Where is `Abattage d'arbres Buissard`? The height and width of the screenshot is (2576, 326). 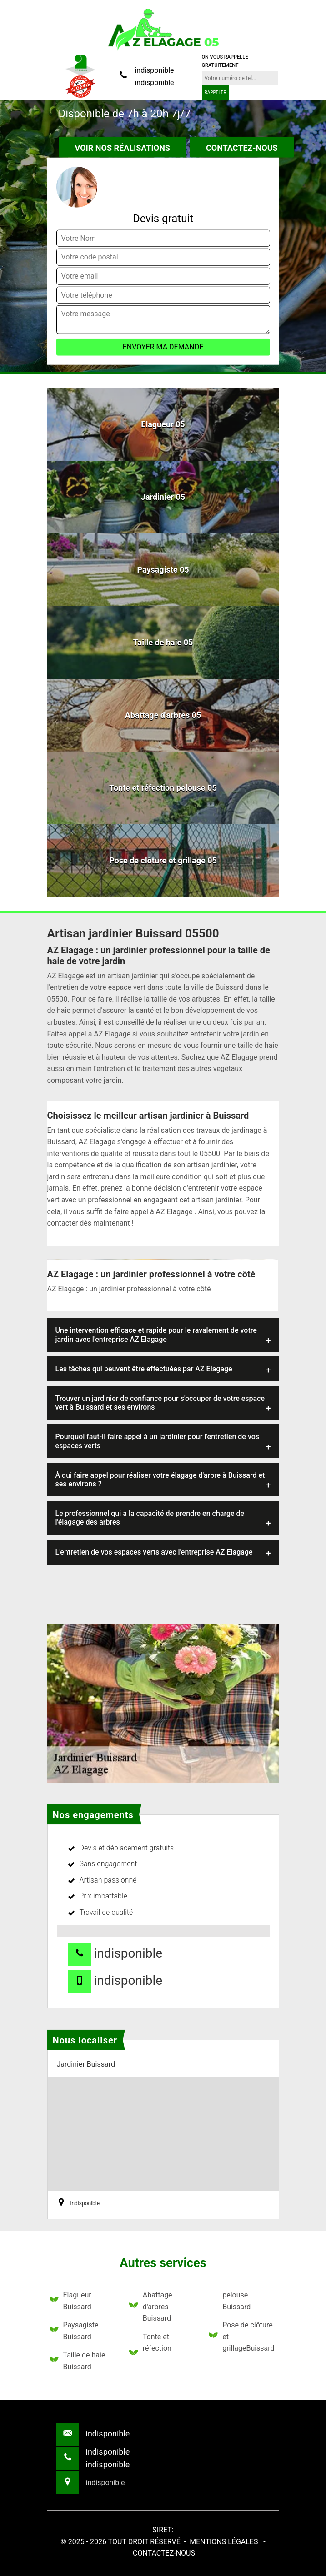
Abattage d'arbres Buissard is located at coordinates (150, 2306).